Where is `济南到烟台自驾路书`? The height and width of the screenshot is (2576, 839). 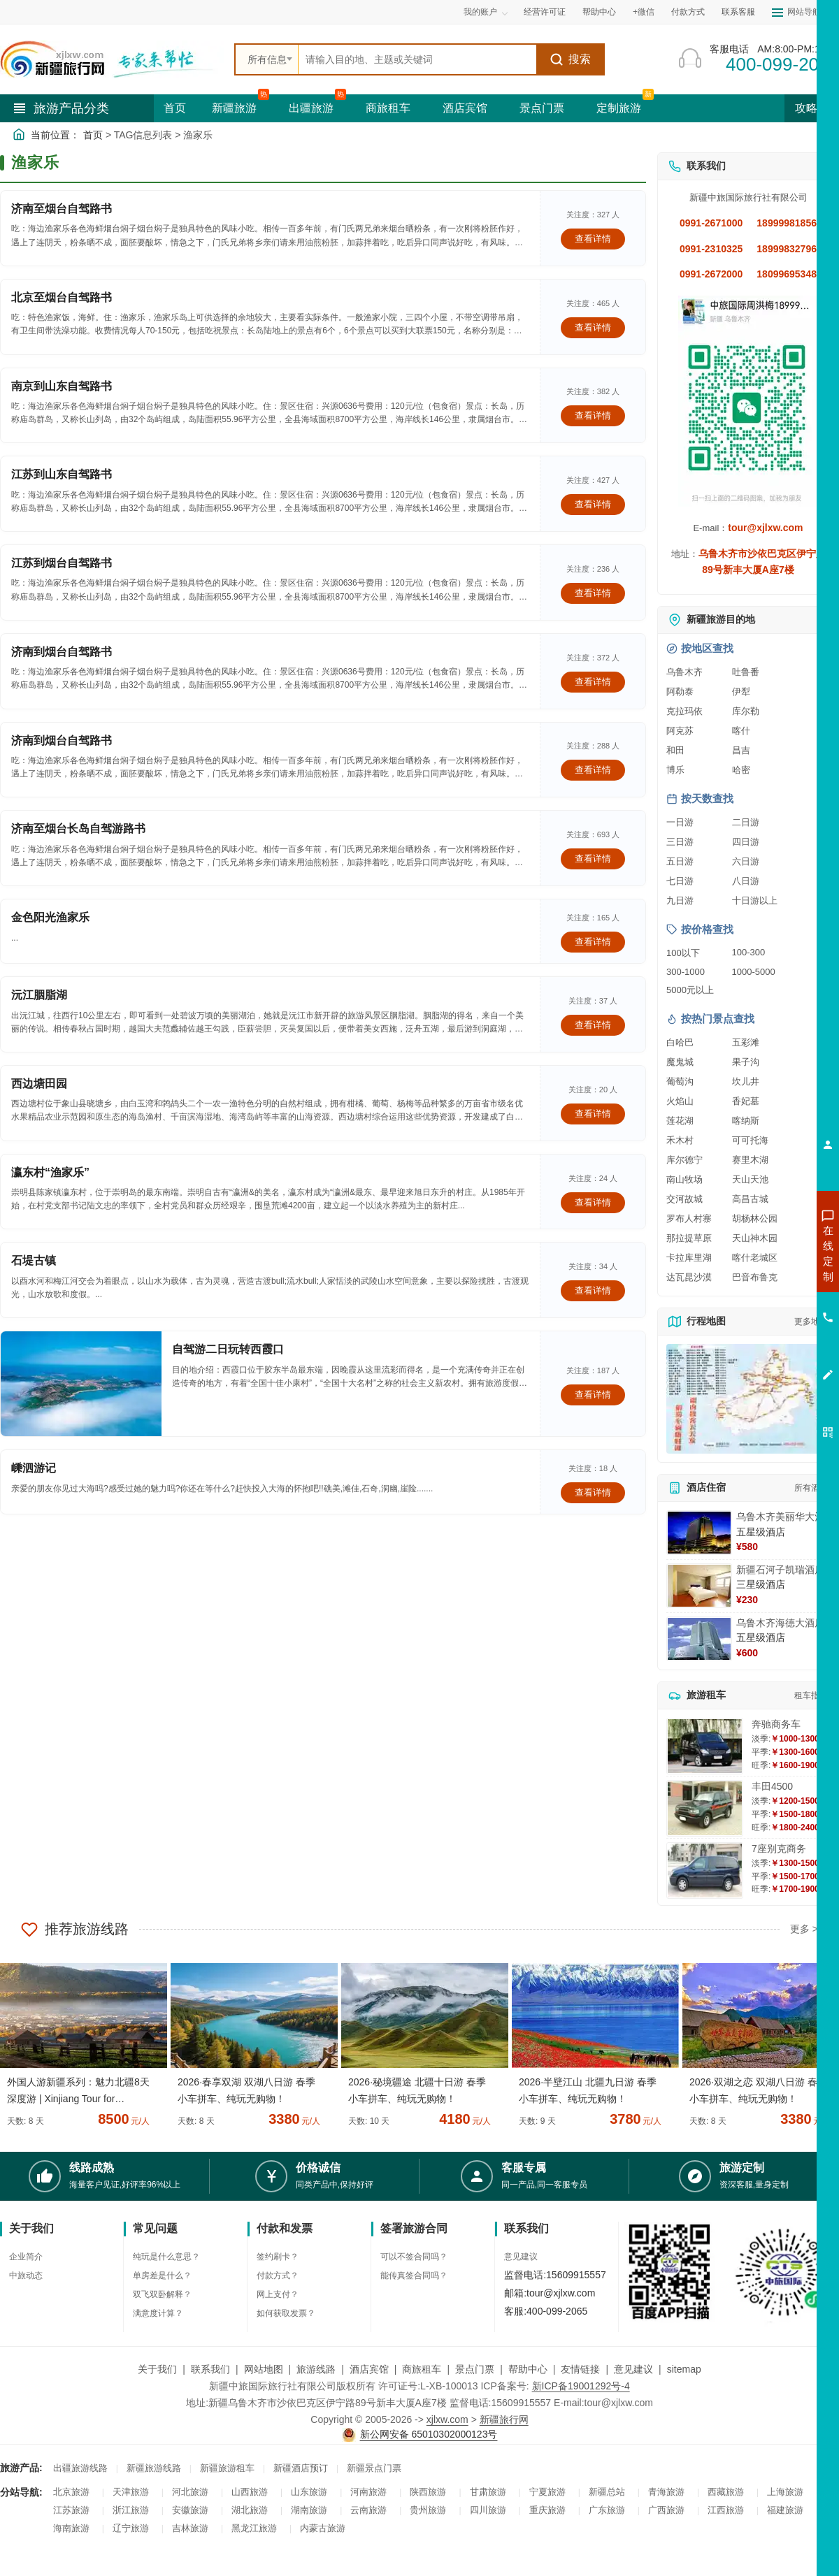
济南到烟台自驾路书 is located at coordinates (61, 652).